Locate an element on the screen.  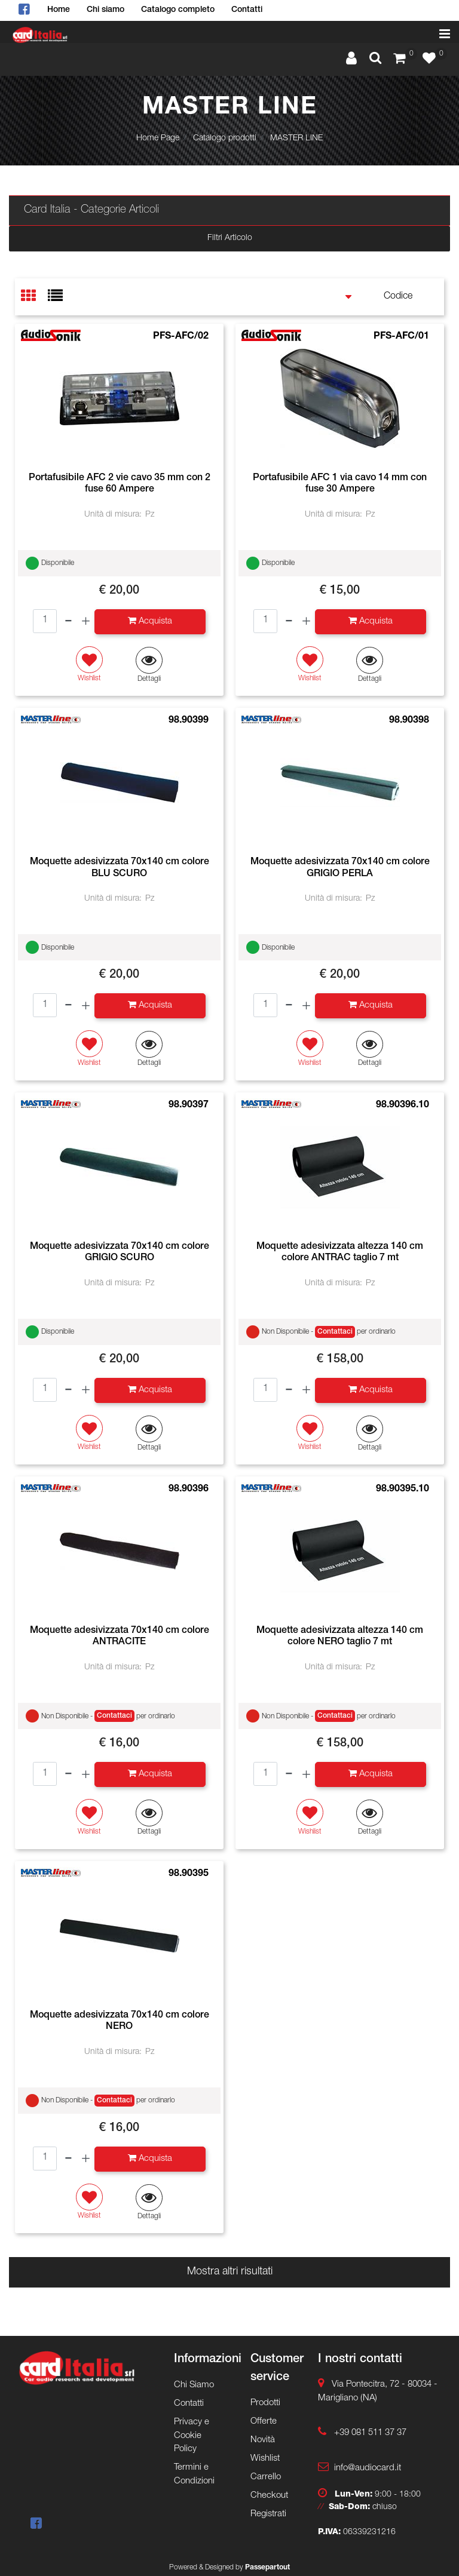
Contattaci is located at coordinates (335, 1331).